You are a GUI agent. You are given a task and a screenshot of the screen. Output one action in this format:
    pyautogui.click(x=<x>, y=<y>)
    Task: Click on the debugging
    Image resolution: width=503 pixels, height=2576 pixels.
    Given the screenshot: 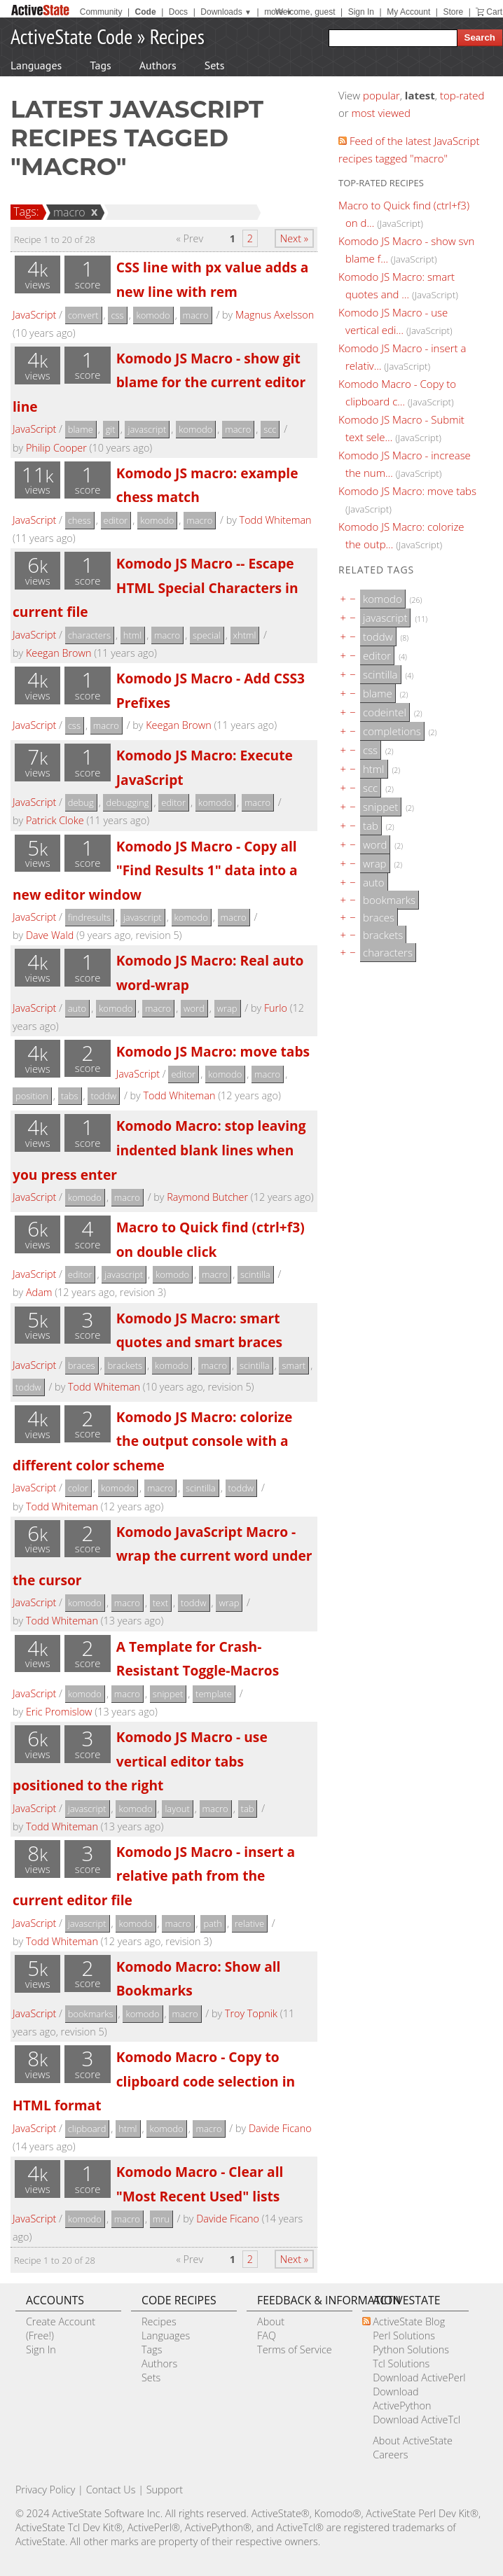 What is the action you would take?
    pyautogui.click(x=127, y=802)
    